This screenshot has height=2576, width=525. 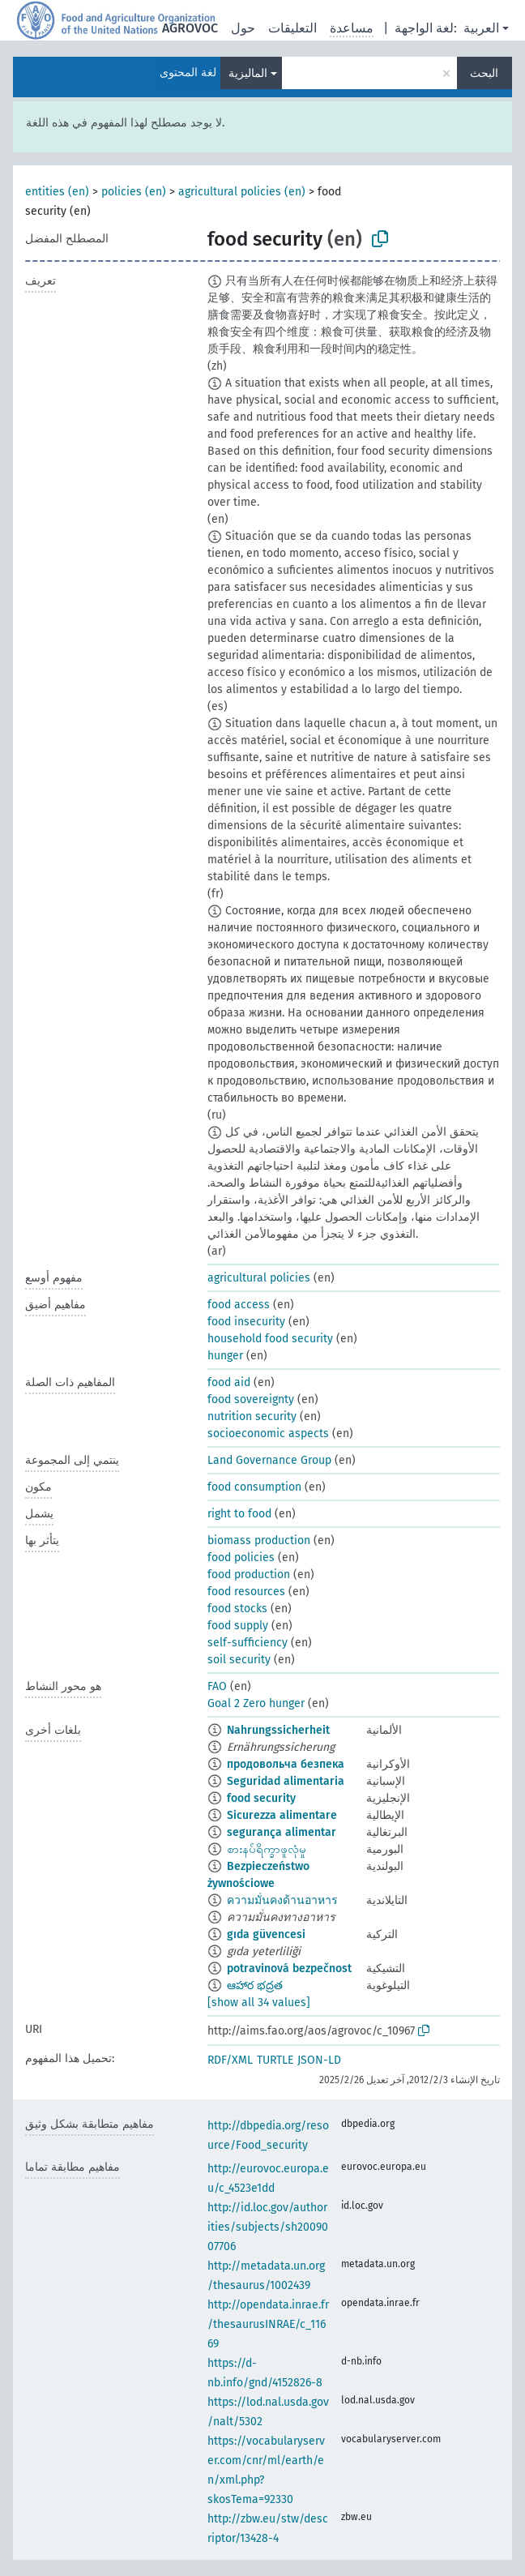 What do you see at coordinates (190, 28) in the screenshot?
I see `AGROVOC` at bounding box center [190, 28].